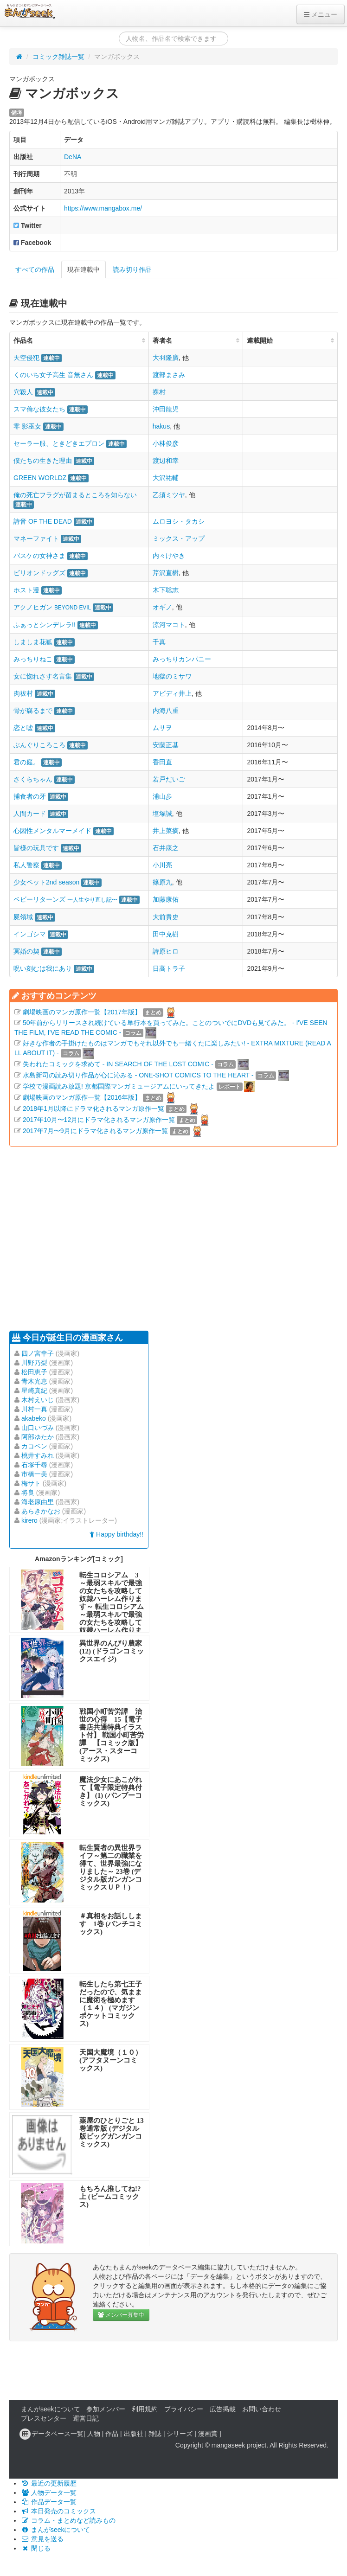 This screenshot has width=347, height=2576. What do you see at coordinates (34, 1409) in the screenshot?
I see `川村一真` at bounding box center [34, 1409].